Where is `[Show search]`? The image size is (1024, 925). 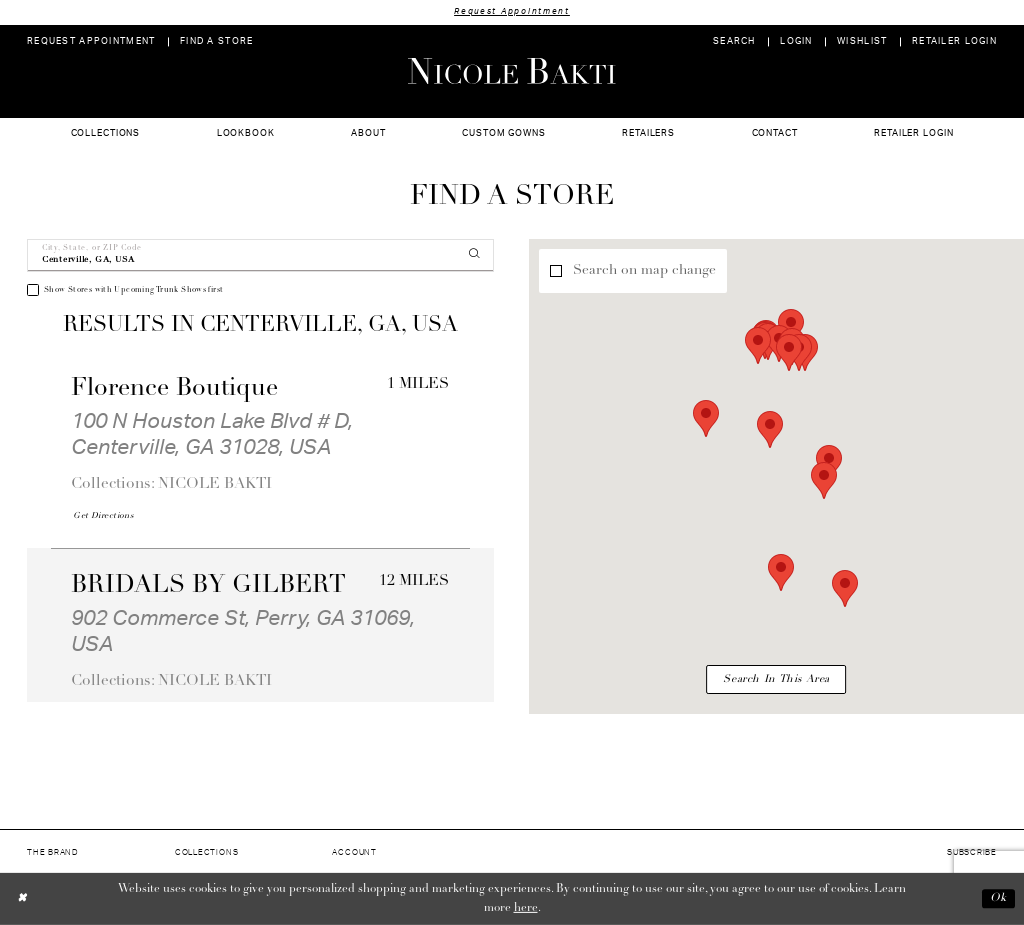 [Show search] is located at coordinates (734, 41).